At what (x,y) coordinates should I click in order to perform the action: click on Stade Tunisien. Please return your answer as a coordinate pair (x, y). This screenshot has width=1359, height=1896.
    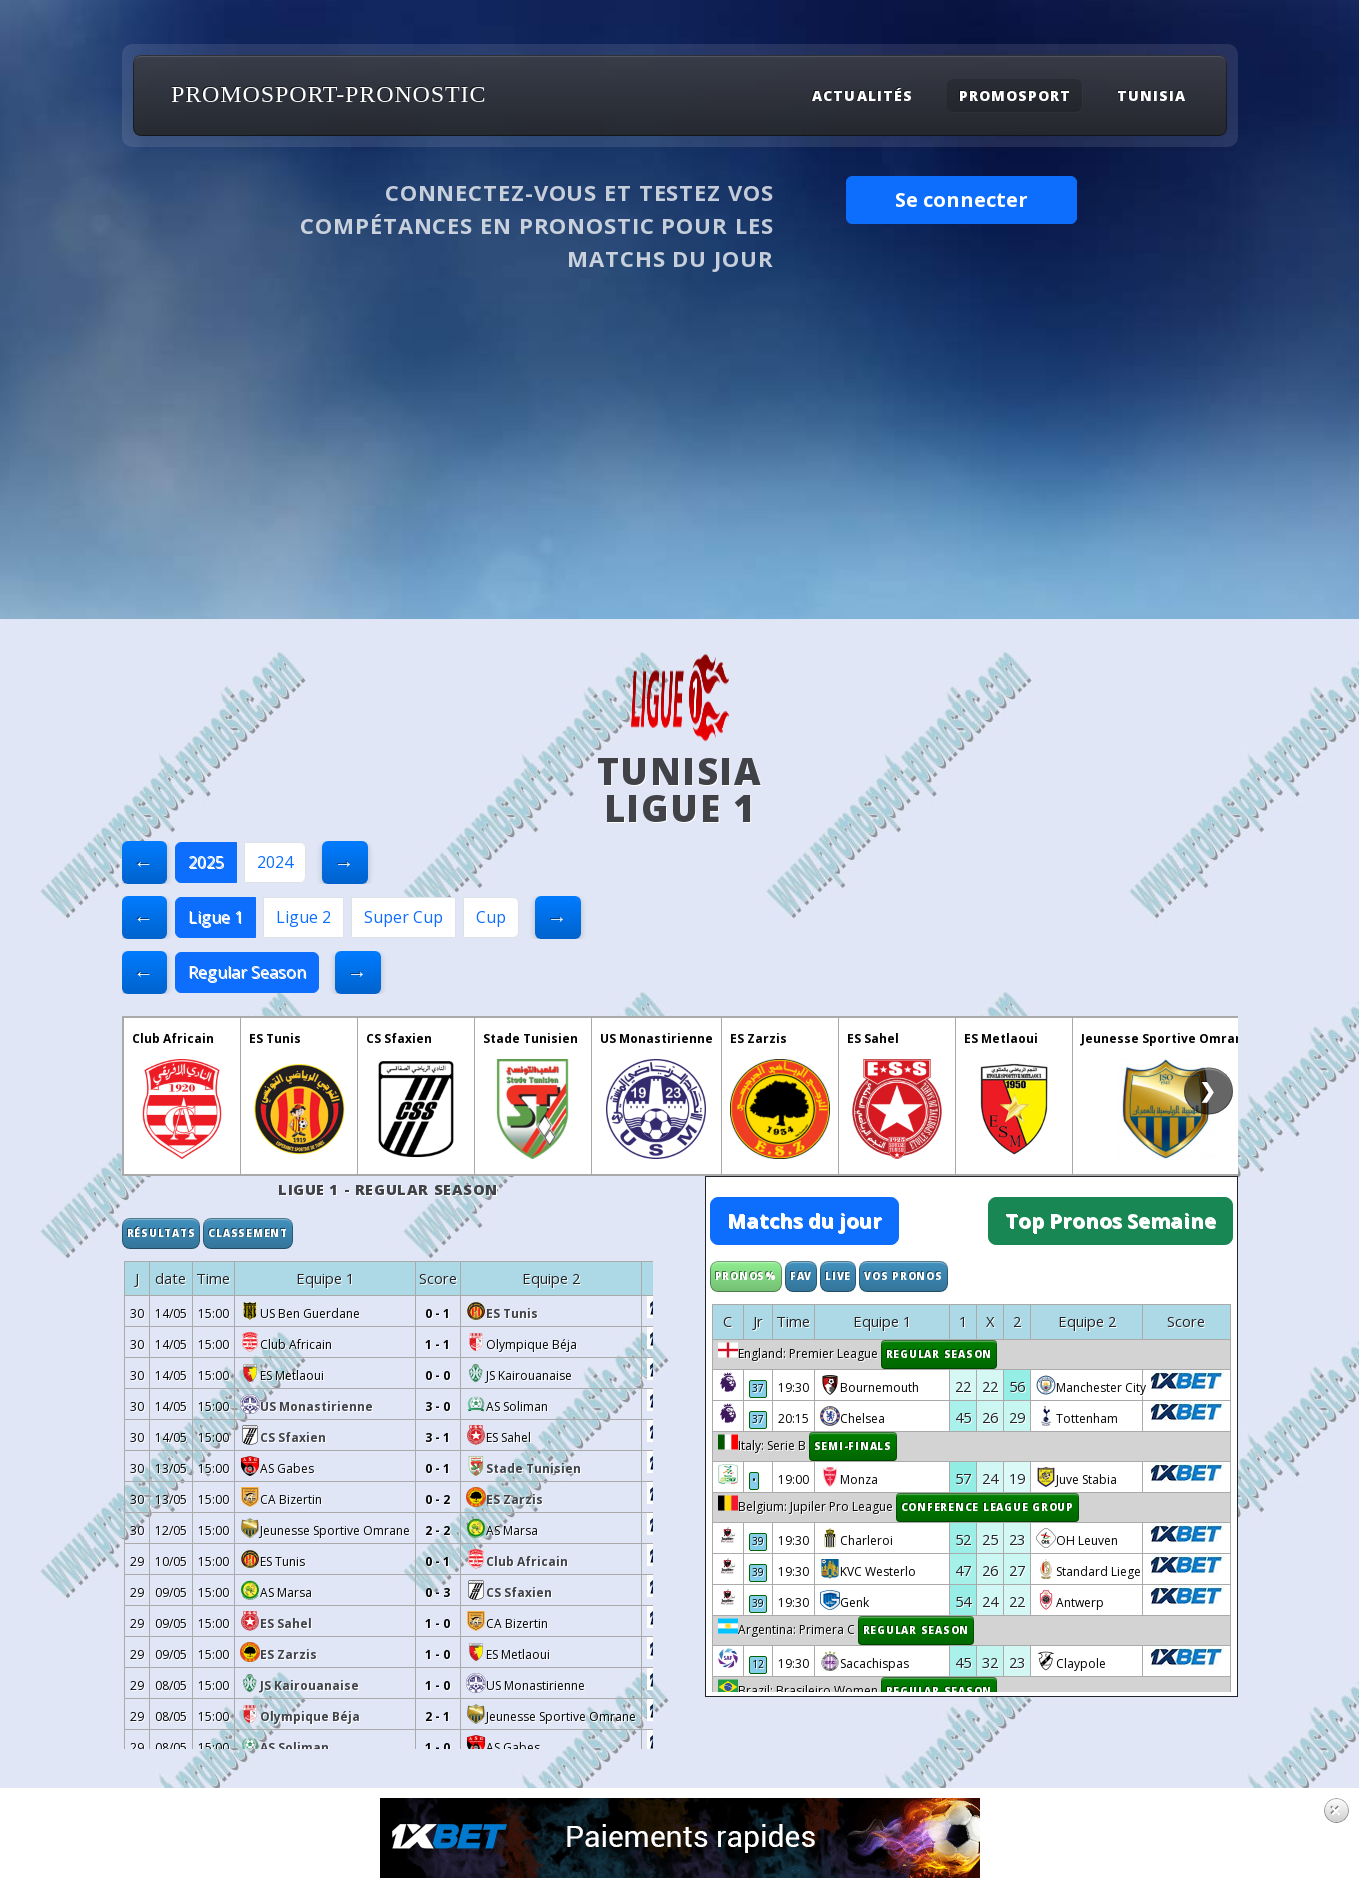
    Looking at the image, I should click on (530, 1038).